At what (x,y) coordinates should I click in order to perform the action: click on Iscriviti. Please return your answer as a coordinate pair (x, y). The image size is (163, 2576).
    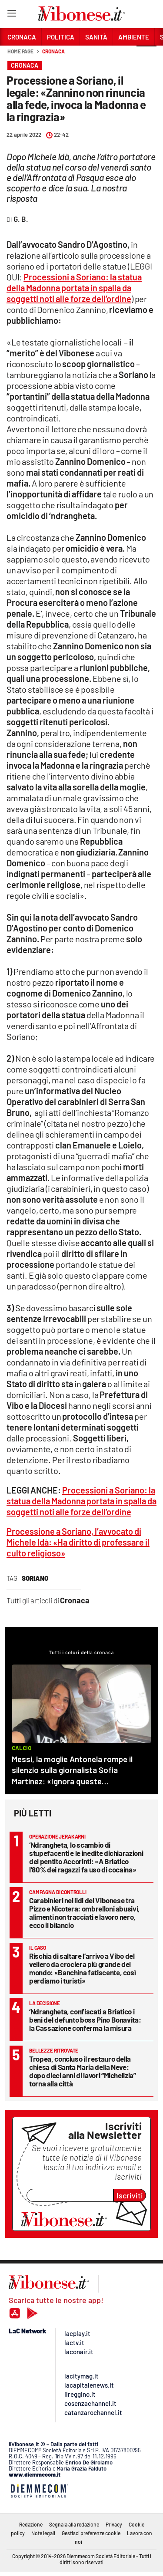
    Looking at the image, I should click on (129, 2195).